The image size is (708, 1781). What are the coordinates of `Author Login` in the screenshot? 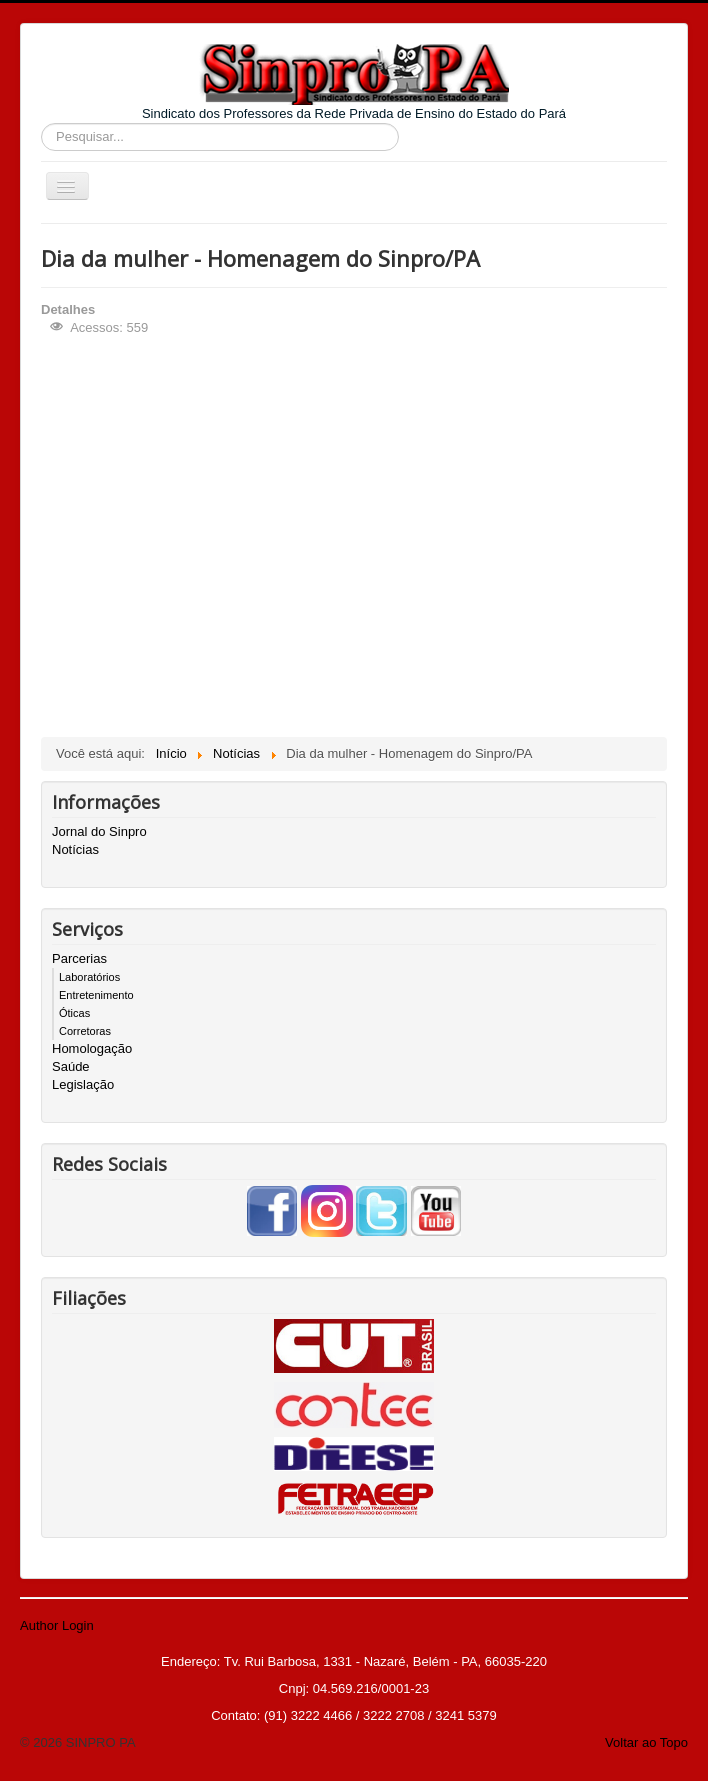 It's located at (57, 1625).